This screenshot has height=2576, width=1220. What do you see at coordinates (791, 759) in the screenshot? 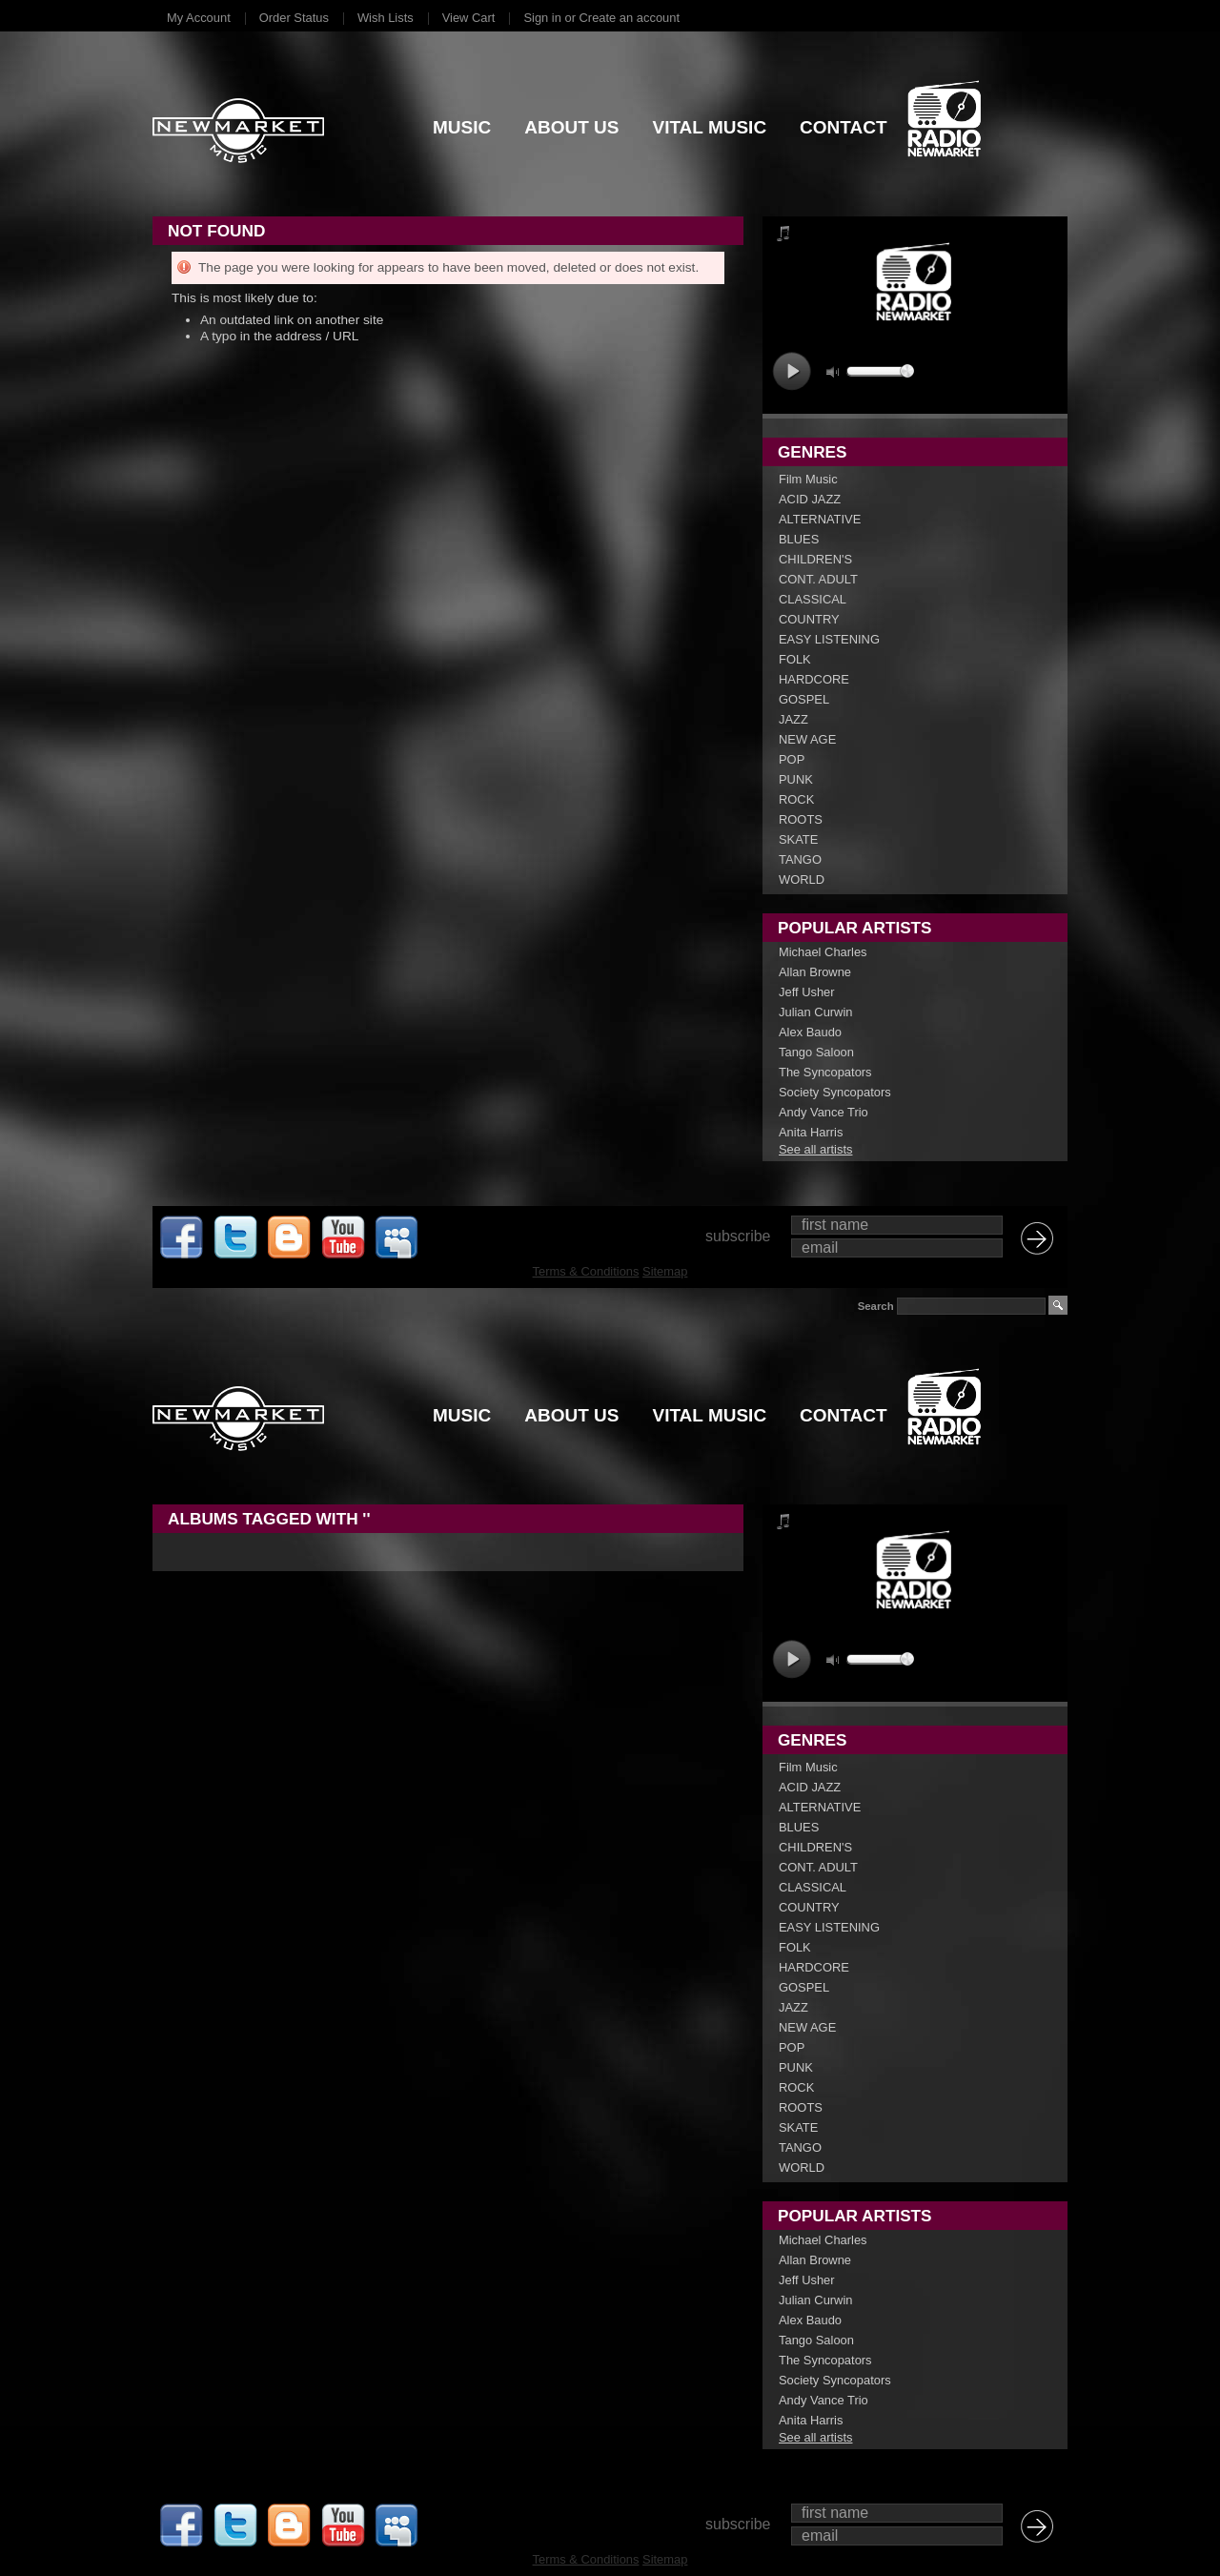
I see `POP` at bounding box center [791, 759].